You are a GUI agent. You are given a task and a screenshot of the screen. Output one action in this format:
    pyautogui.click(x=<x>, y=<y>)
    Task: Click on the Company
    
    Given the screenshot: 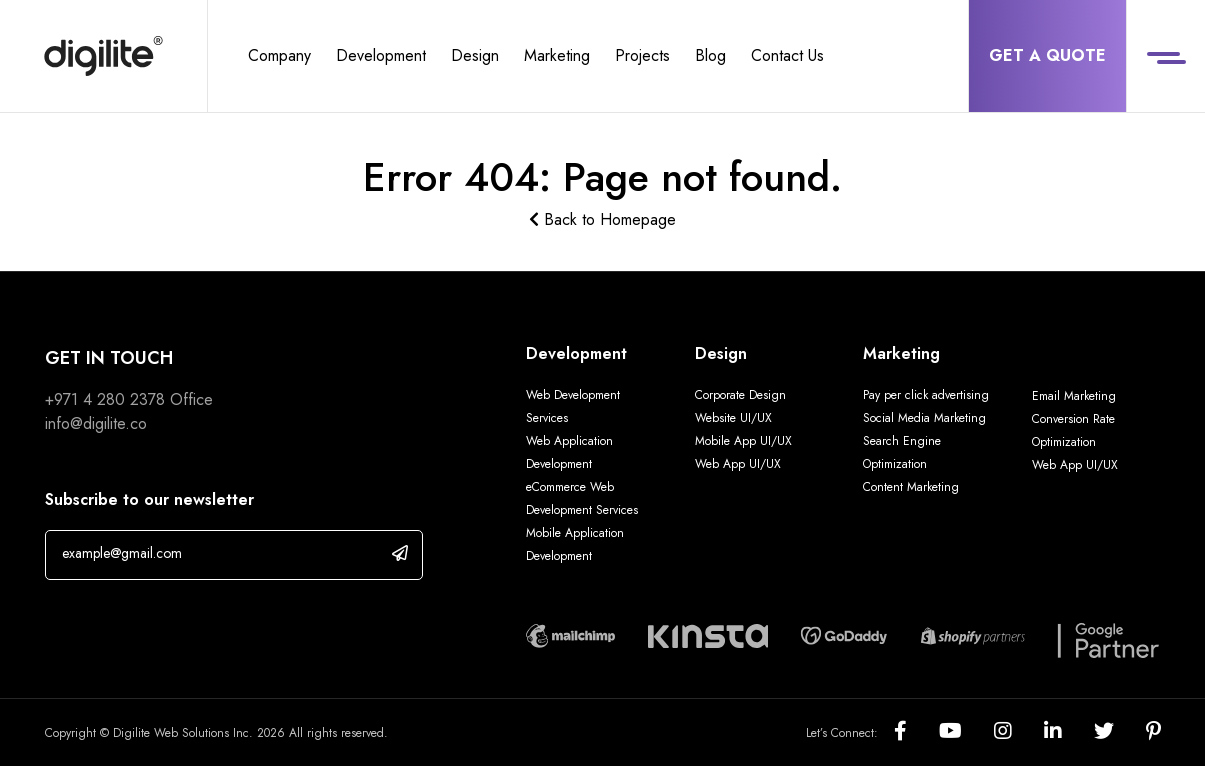 What is the action you would take?
    pyautogui.click(x=279, y=55)
    